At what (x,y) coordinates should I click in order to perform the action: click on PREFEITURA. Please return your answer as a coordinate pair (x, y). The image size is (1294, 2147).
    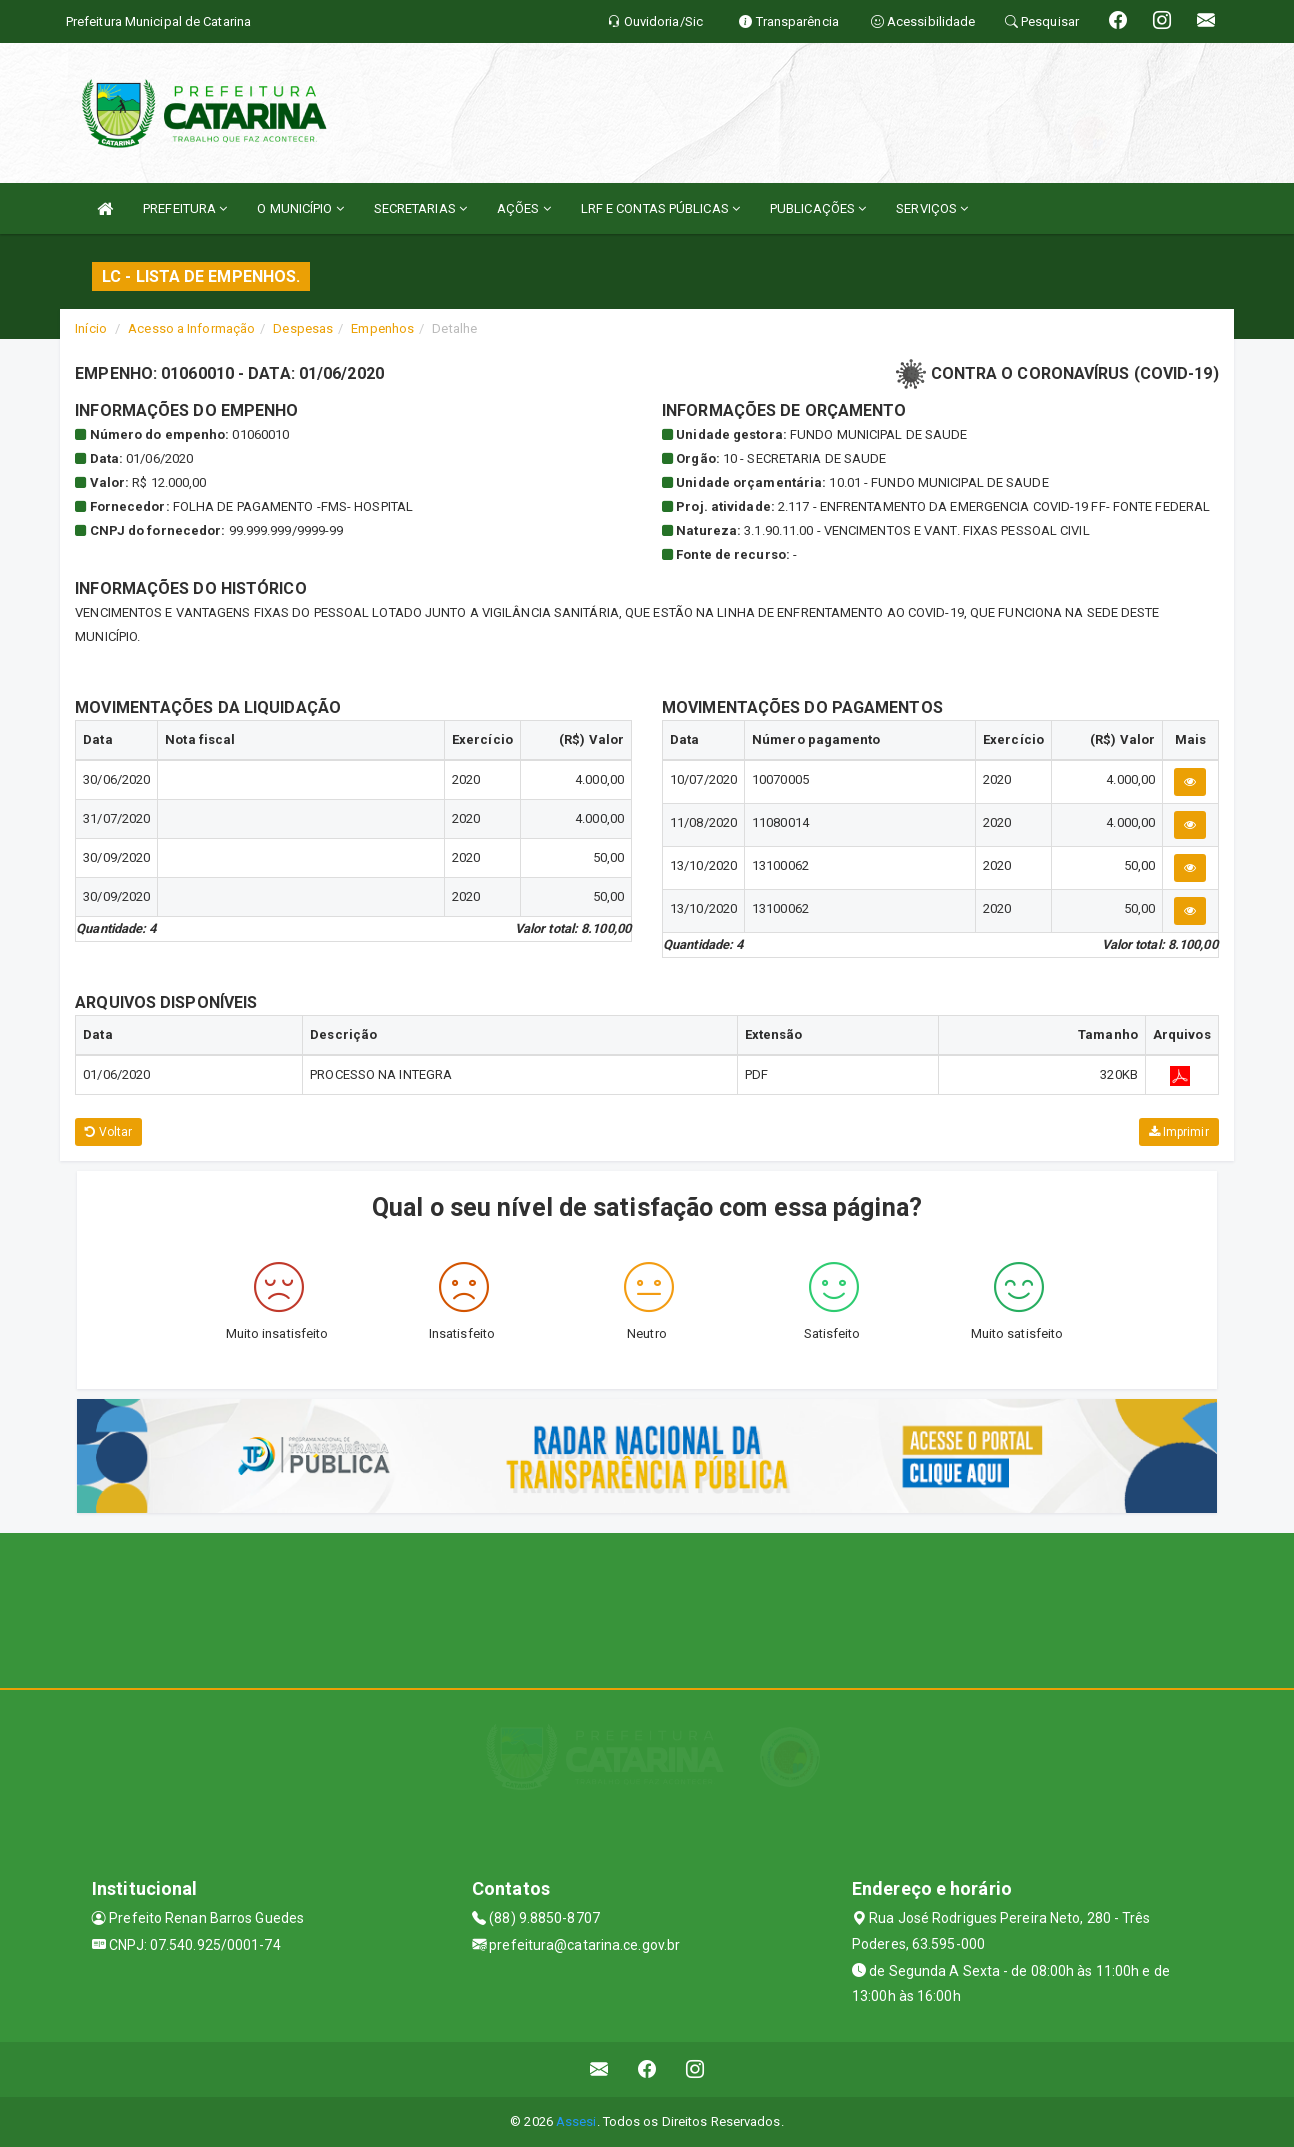
    Looking at the image, I should click on (185, 208).